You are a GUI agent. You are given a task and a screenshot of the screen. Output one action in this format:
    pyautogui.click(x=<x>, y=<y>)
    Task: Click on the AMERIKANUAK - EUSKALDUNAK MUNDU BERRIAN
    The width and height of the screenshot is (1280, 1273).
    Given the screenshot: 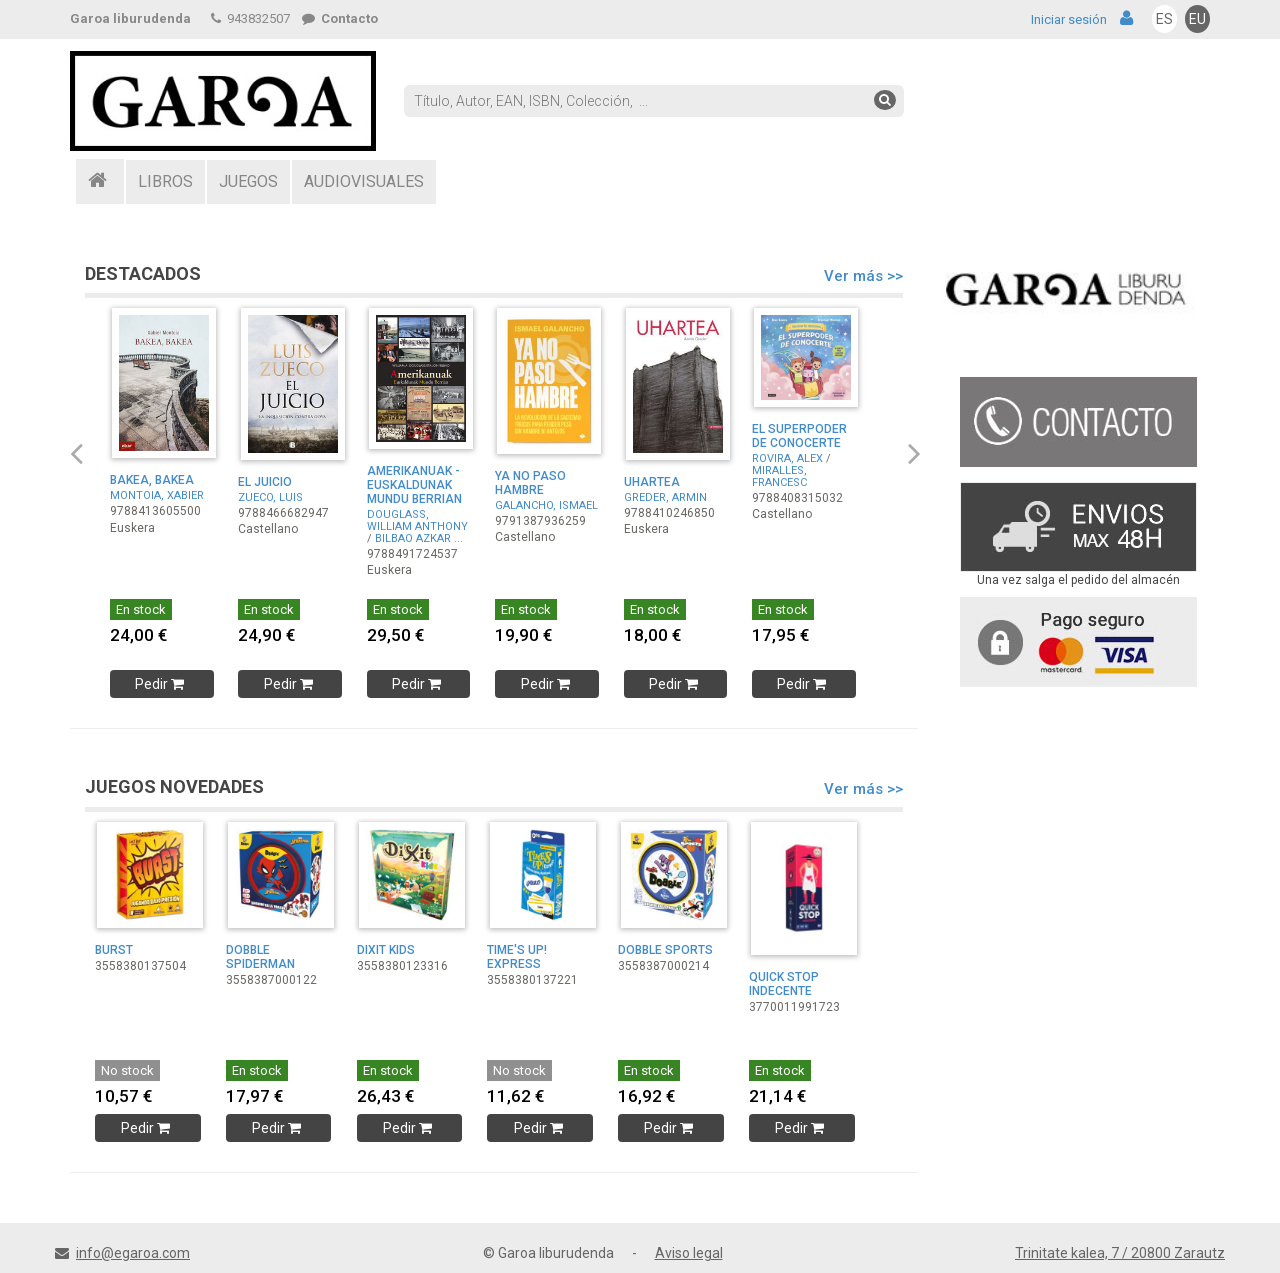 What is the action you would take?
    pyautogui.click(x=414, y=485)
    